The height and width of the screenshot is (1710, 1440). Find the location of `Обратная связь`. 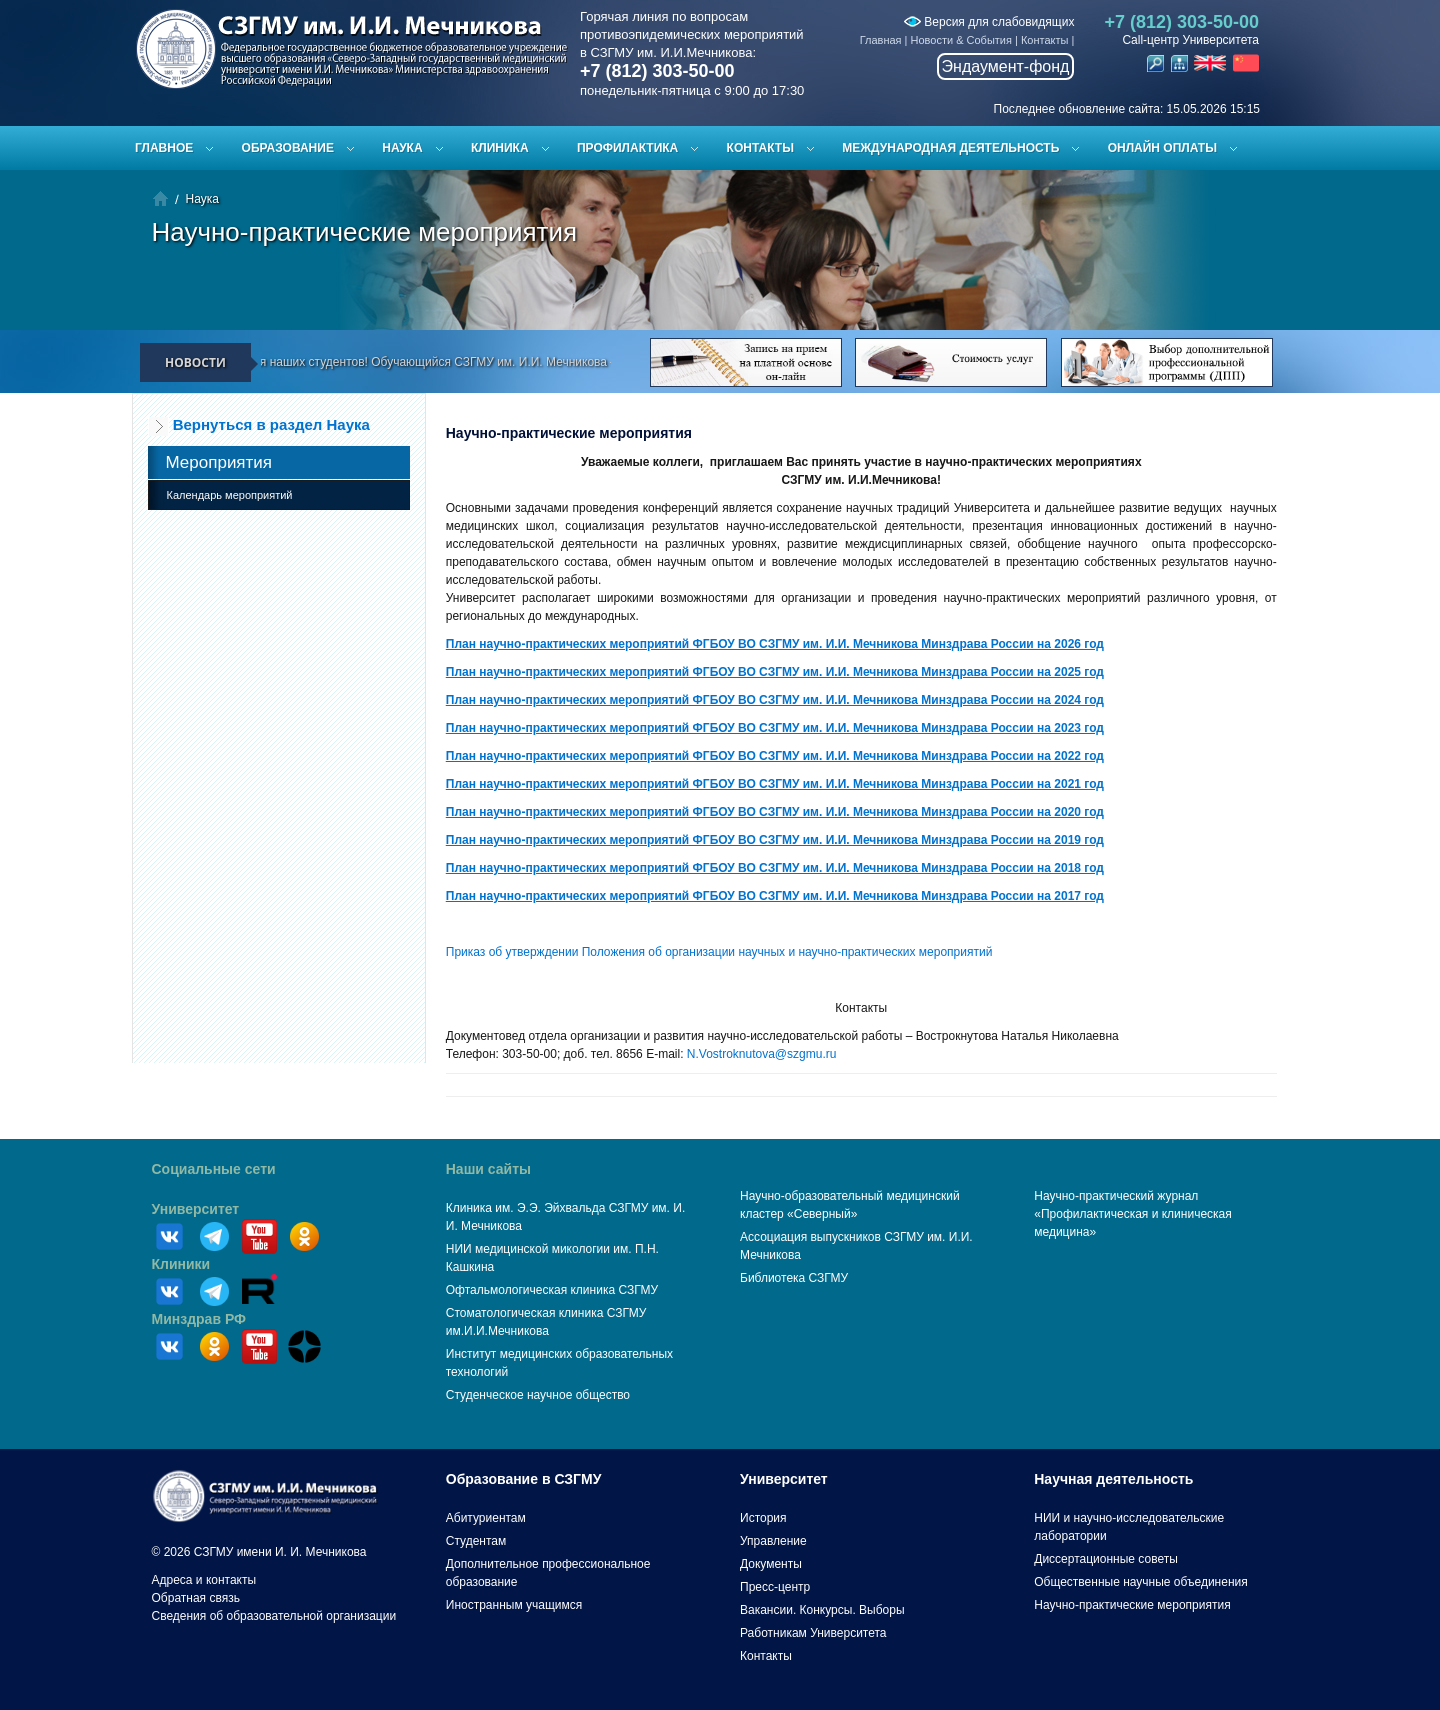

Обратная связь is located at coordinates (196, 1598).